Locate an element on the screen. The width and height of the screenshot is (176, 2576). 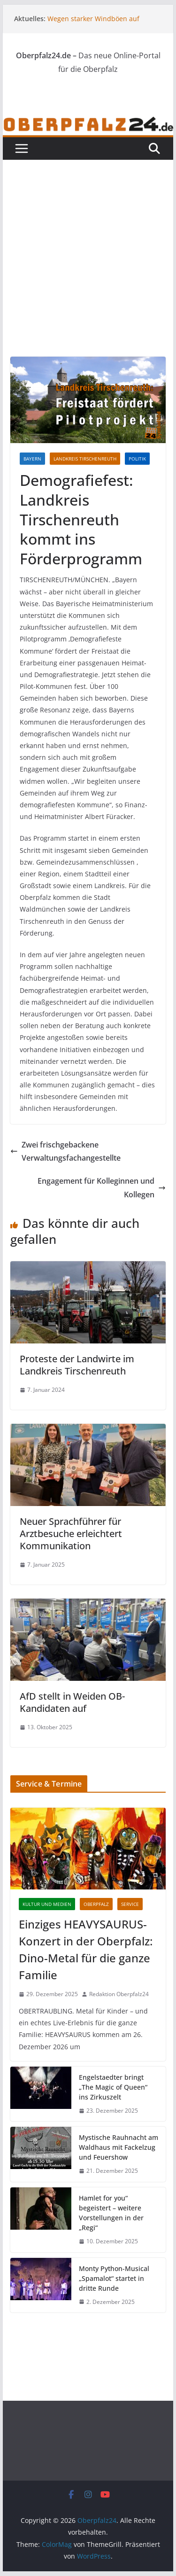
Mystische Rauhnacht am Waldhaus mit Fackelzug und Feuershow is located at coordinates (118, 2147).